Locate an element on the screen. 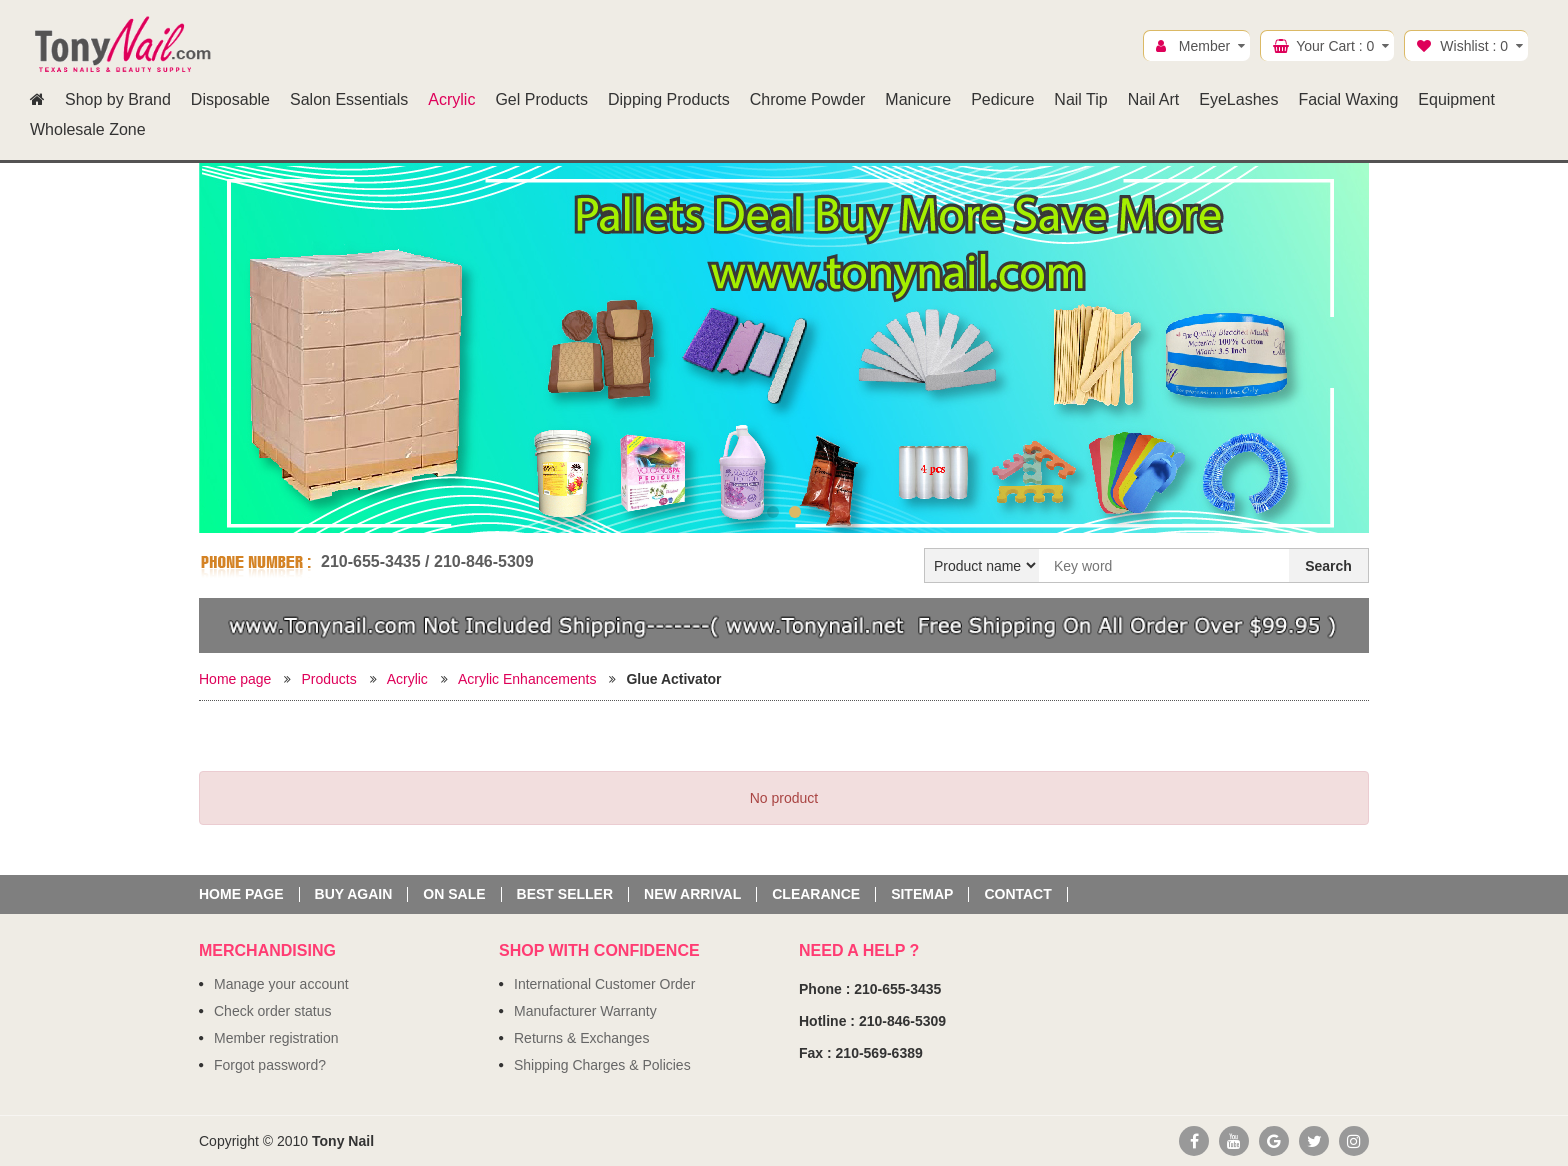 Image resolution: width=1568 pixels, height=1166 pixels. Wishlist : is located at coordinates (1474, 46).